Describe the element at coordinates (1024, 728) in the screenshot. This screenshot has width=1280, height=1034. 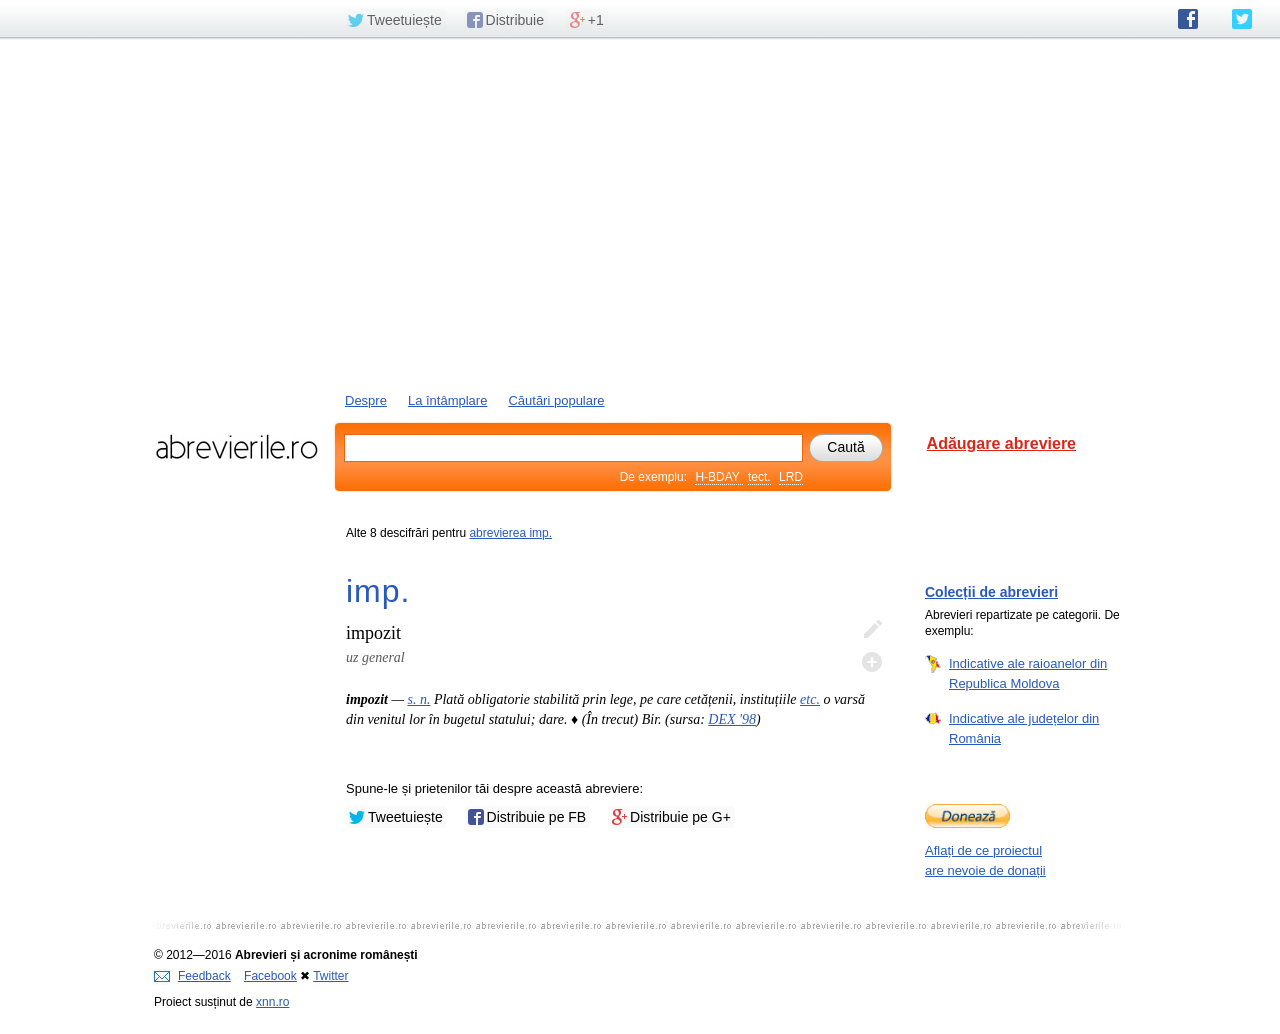
I see `Indicative ale județelor din România` at that location.